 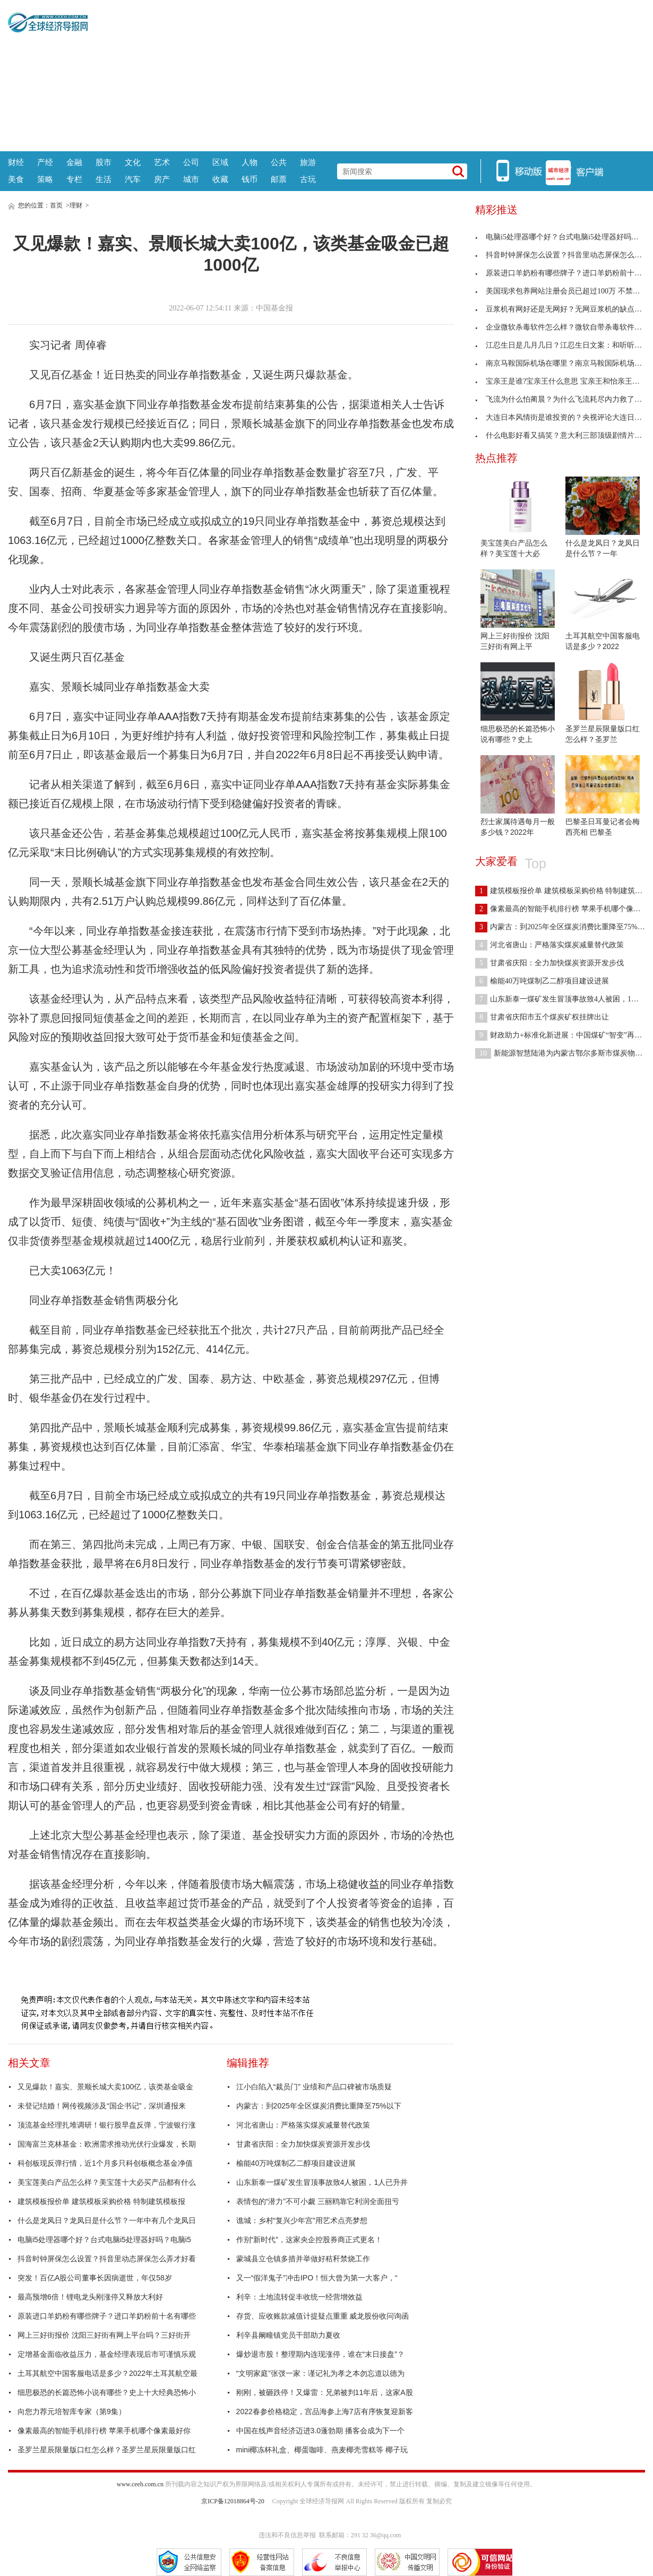 What do you see at coordinates (107, 2392) in the screenshot?
I see `细思极恐的长篇恐怖小说有哪些？史上十大经典恐怖小` at bounding box center [107, 2392].